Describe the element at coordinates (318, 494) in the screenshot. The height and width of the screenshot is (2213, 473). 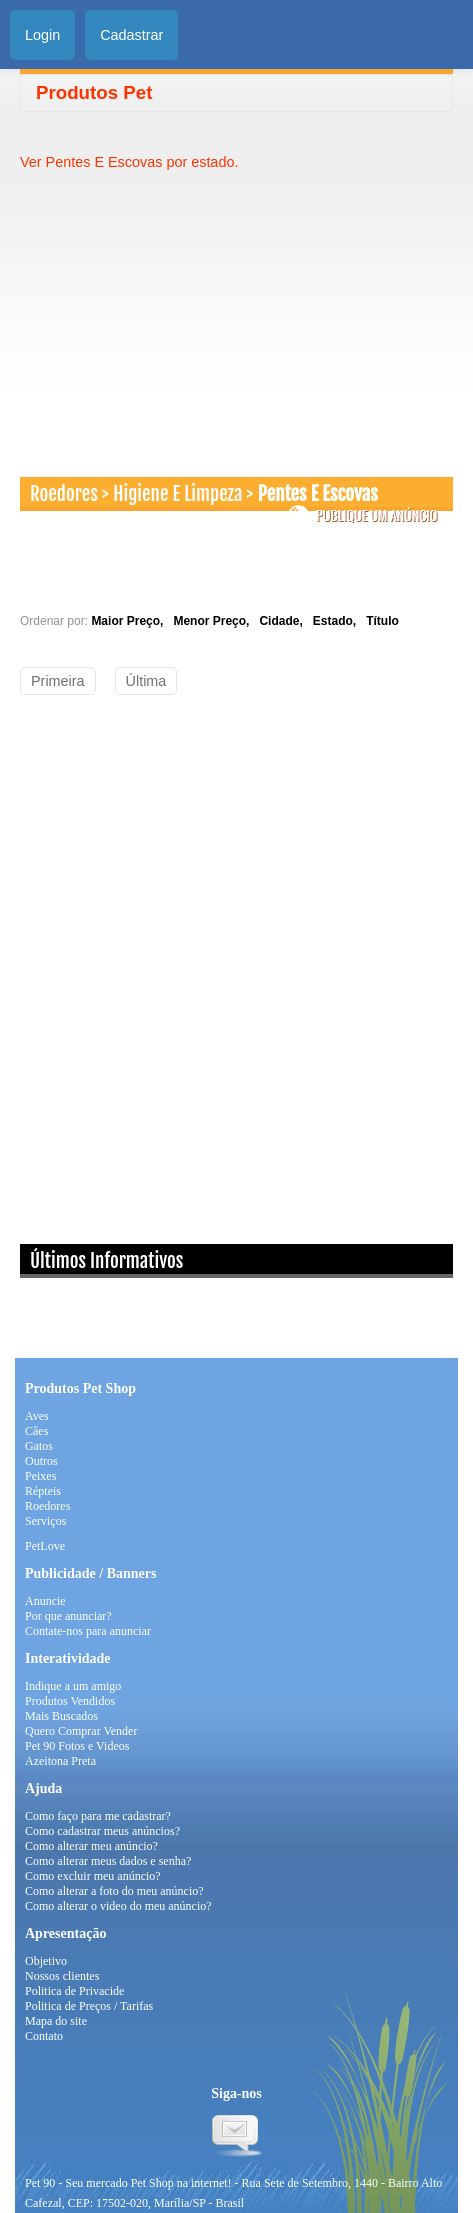
I see `Pentes E Escovas` at that location.